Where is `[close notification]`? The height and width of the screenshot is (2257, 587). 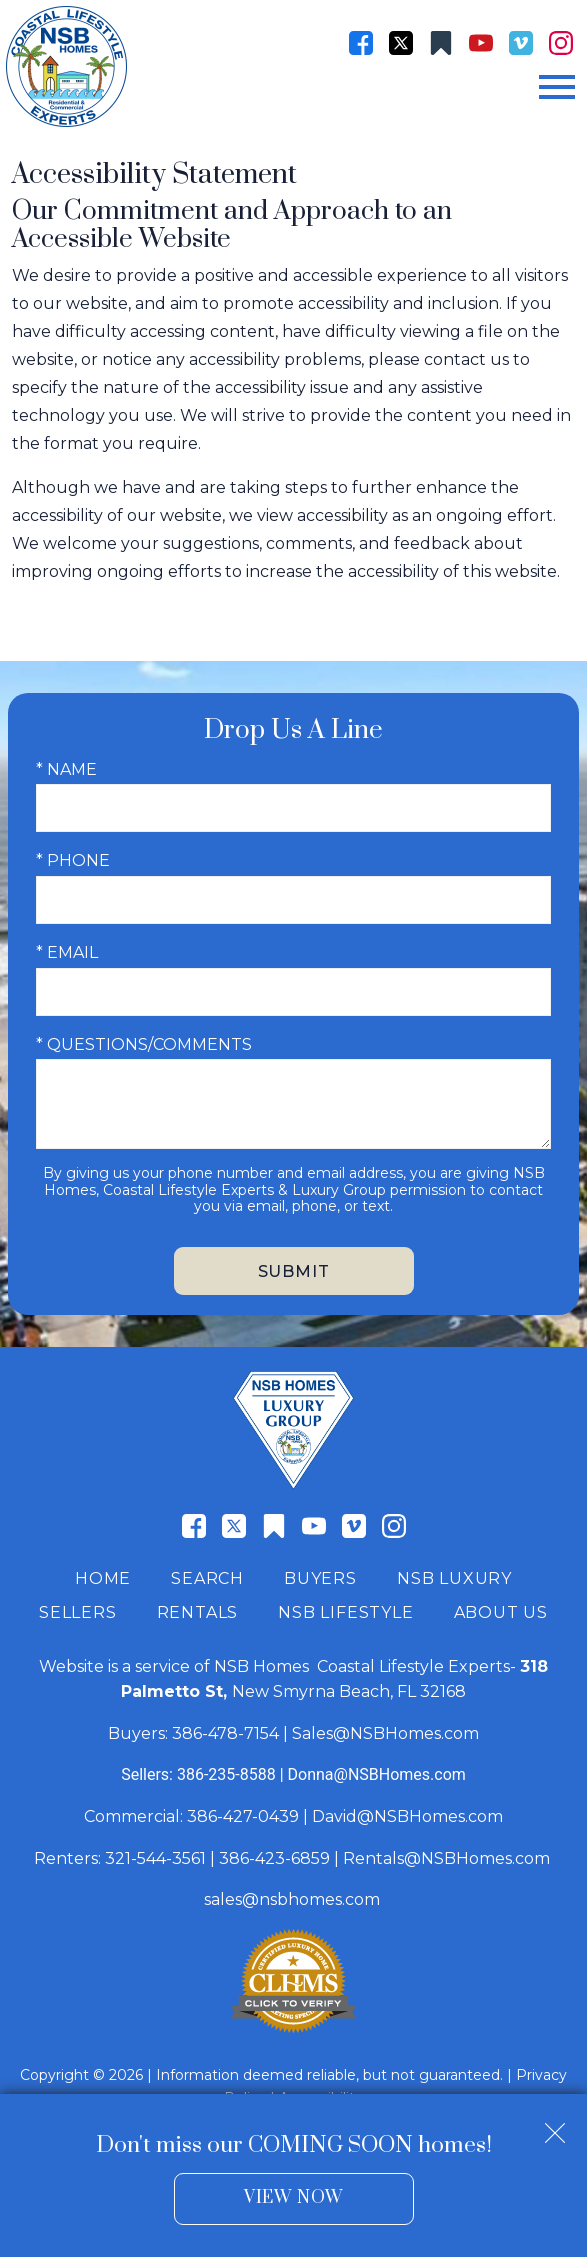 [close notification] is located at coordinates (555, 2126).